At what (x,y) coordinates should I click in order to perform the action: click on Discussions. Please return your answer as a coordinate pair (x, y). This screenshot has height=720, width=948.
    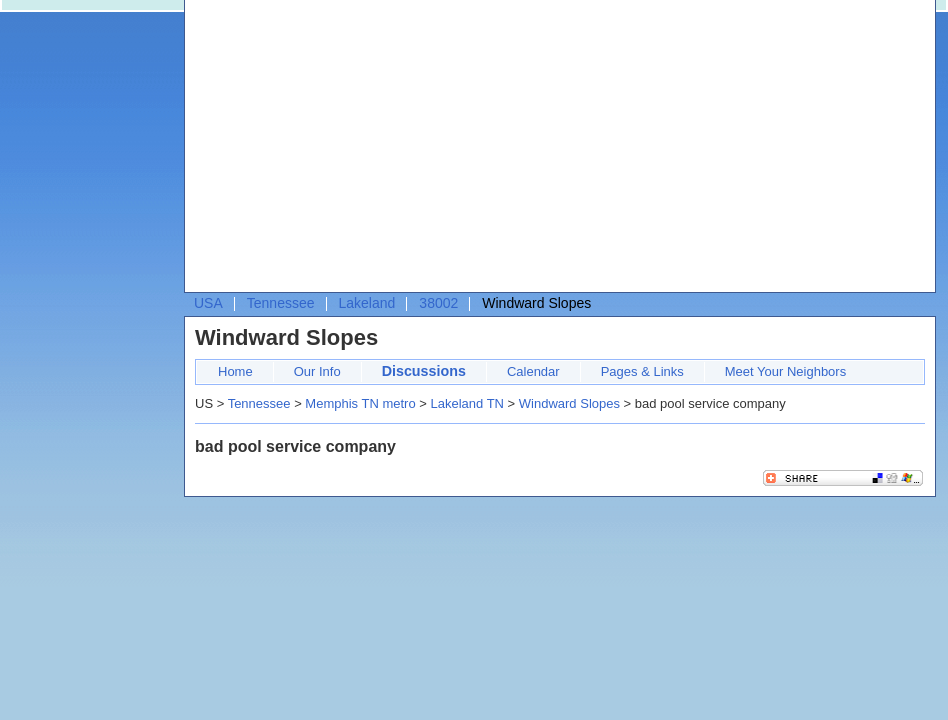
    Looking at the image, I should click on (424, 371).